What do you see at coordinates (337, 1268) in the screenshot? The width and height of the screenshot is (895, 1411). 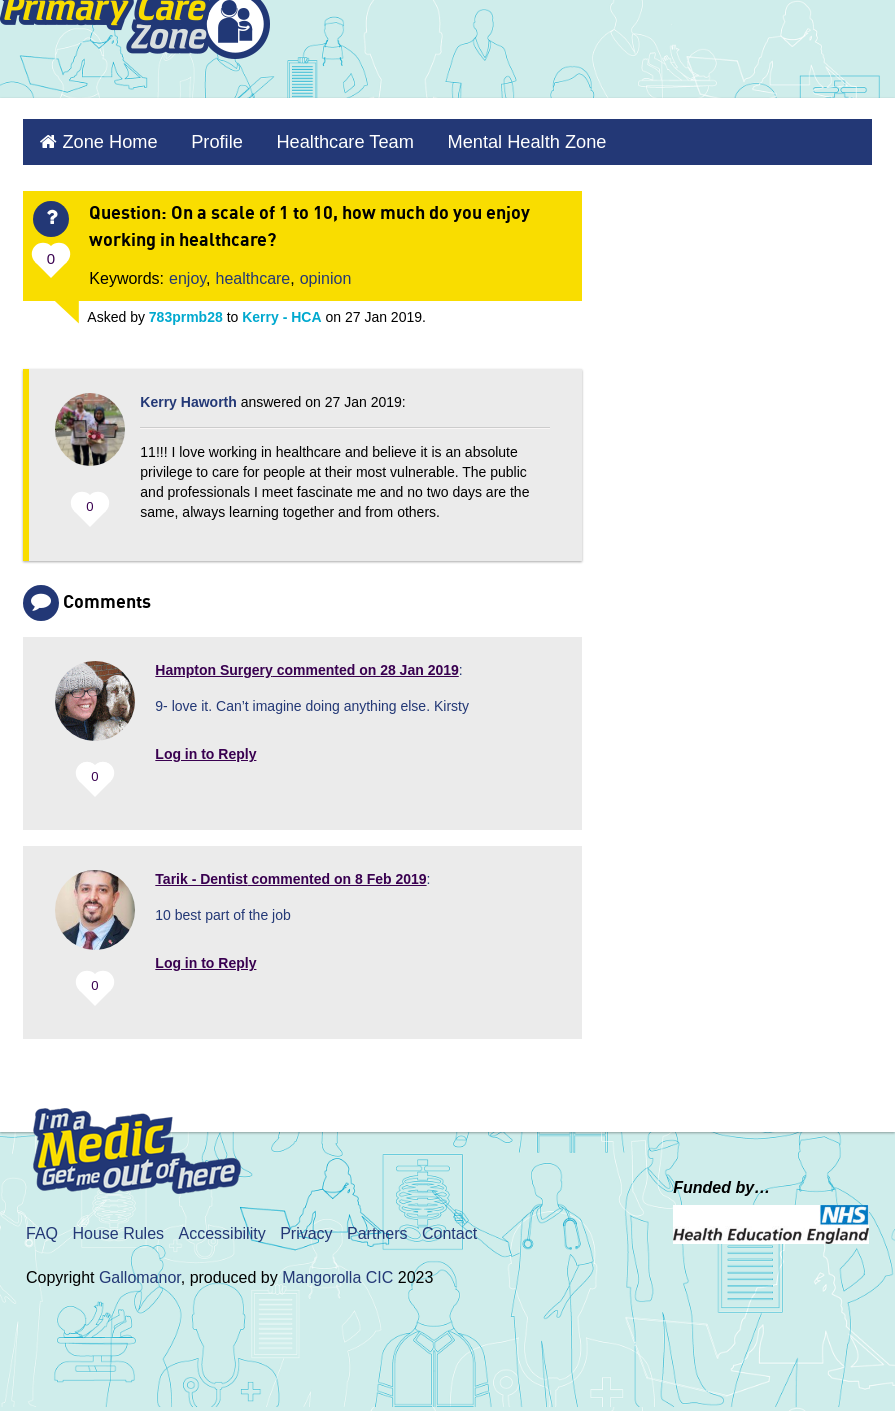 I see `Mangorolla CIC` at bounding box center [337, 1268].